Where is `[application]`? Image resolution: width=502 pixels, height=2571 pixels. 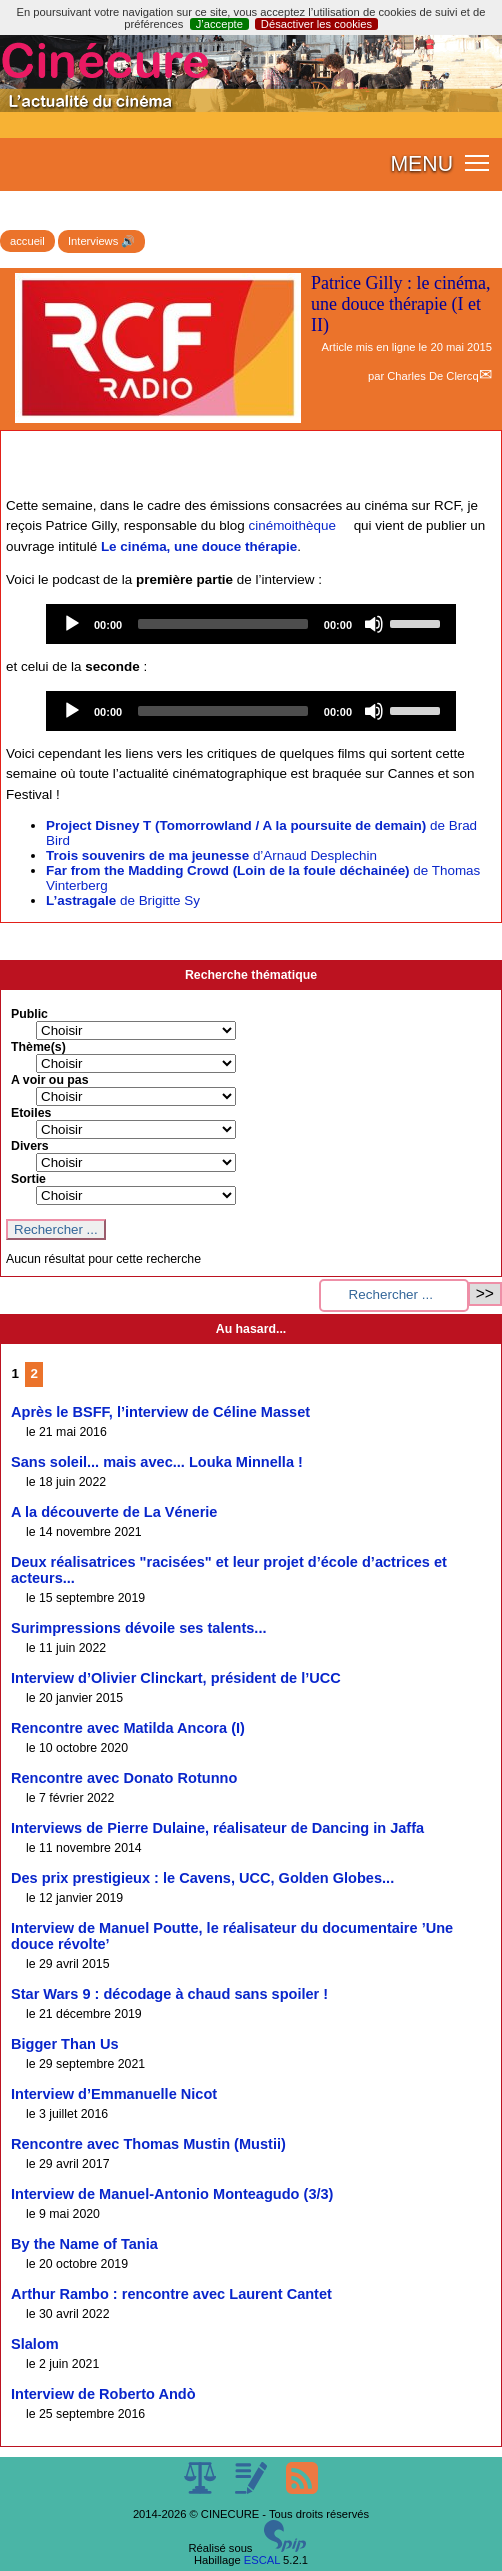
[application] is located at coordinates (251, 624).